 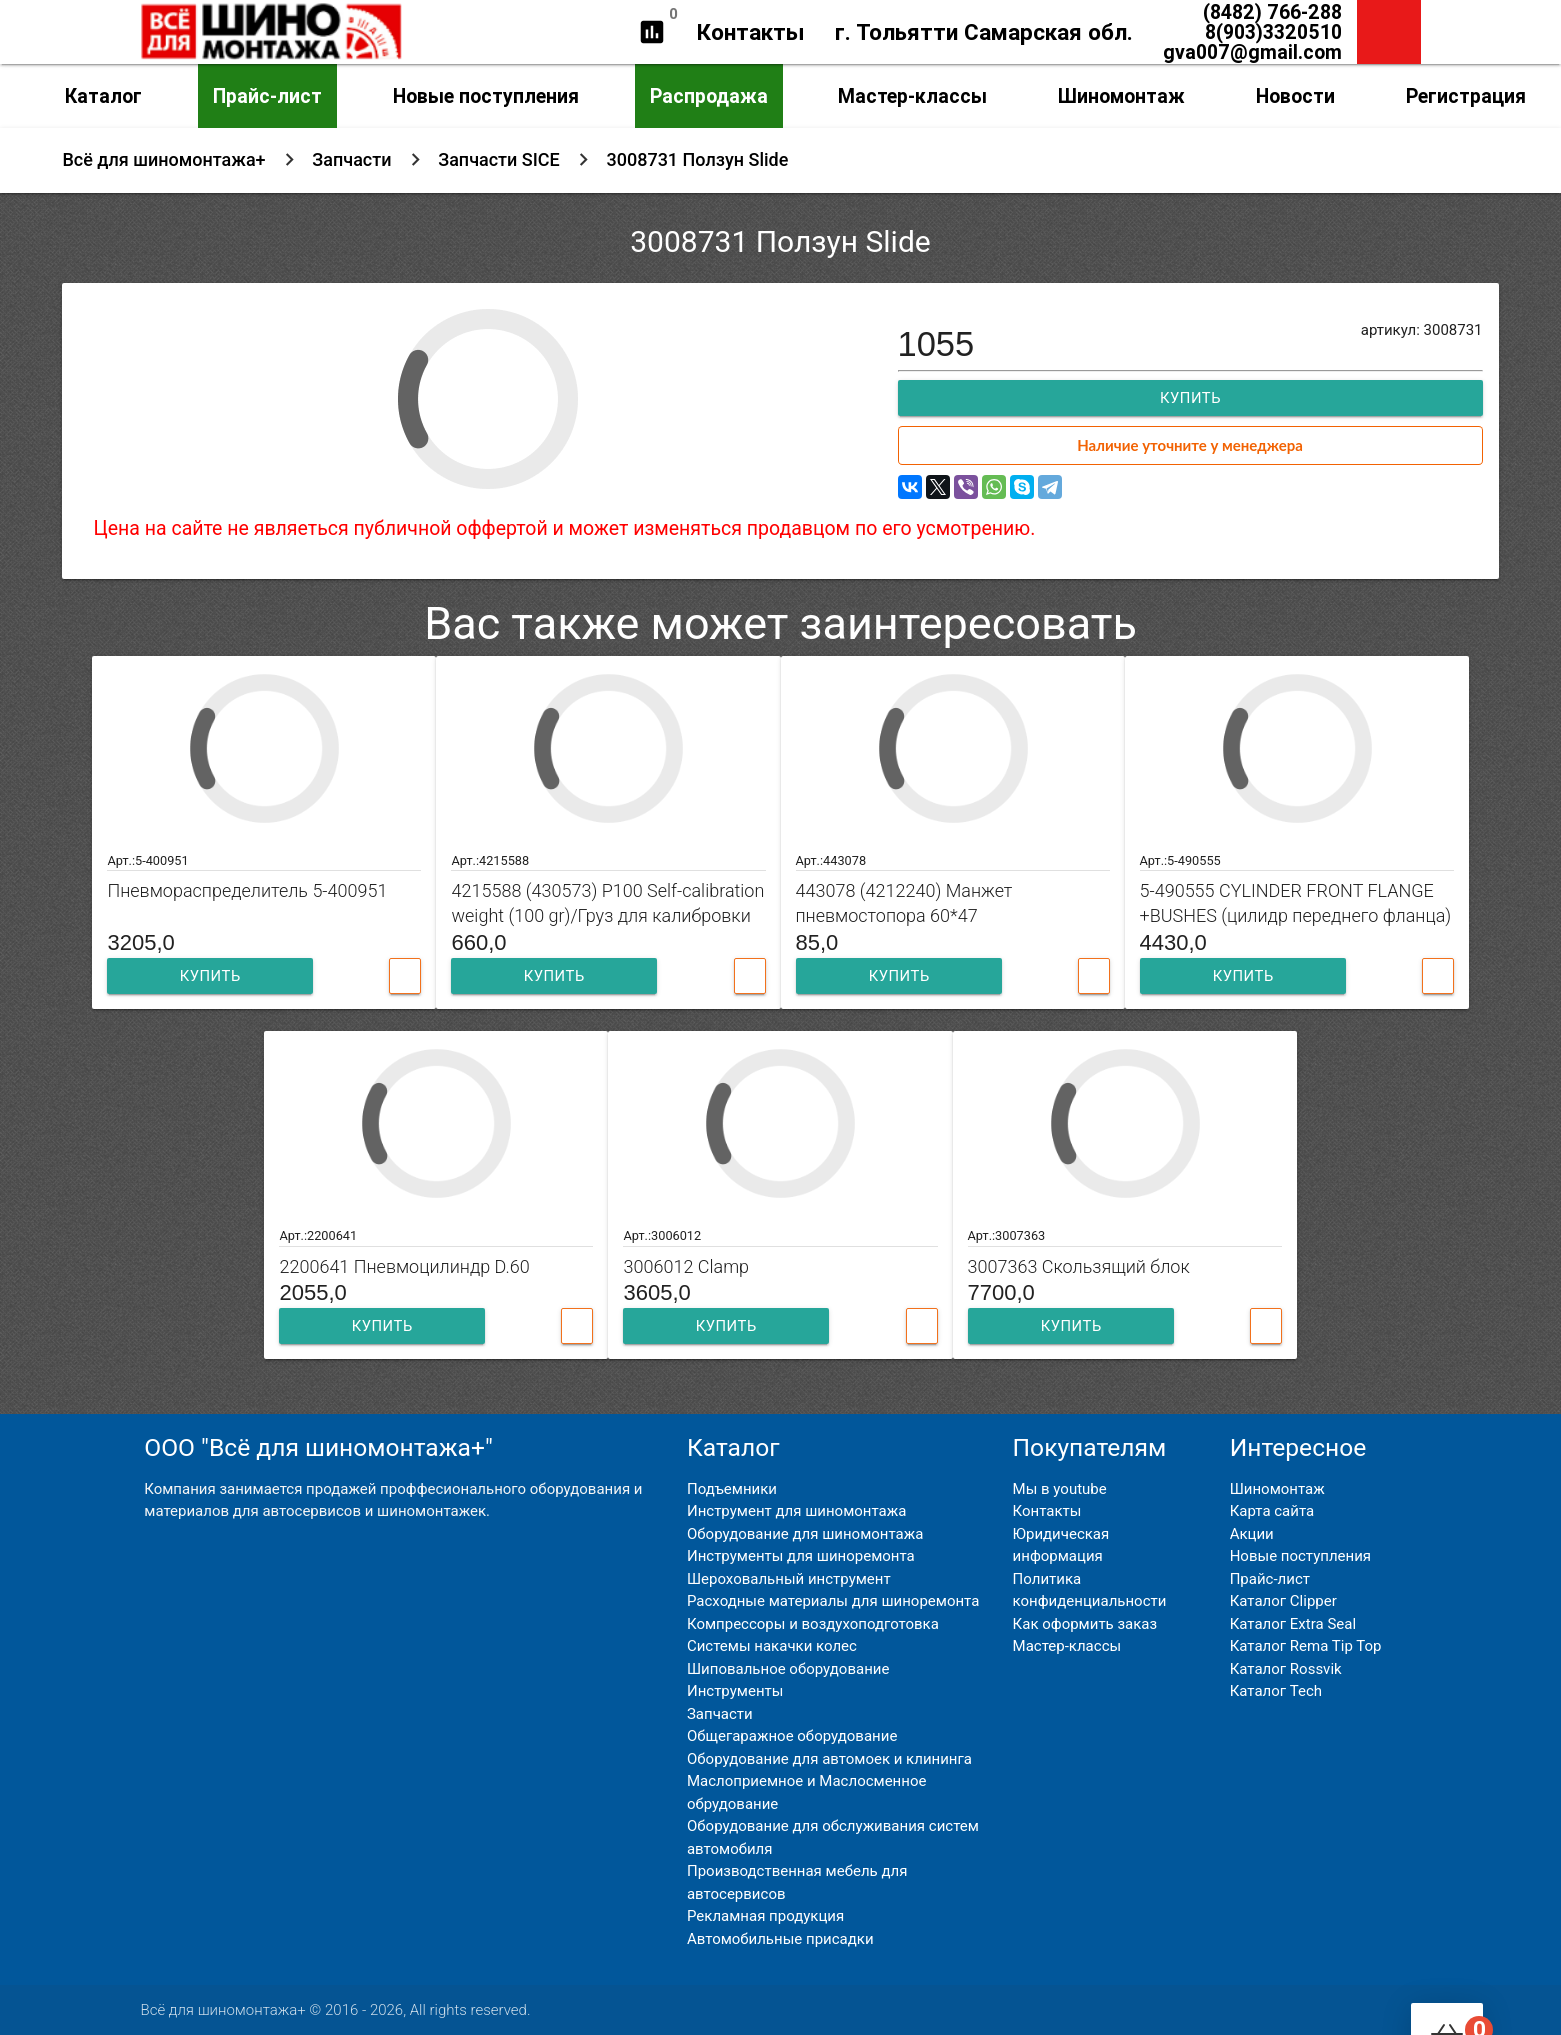 I want to click on Акции, so click(x=1252, y=1534).